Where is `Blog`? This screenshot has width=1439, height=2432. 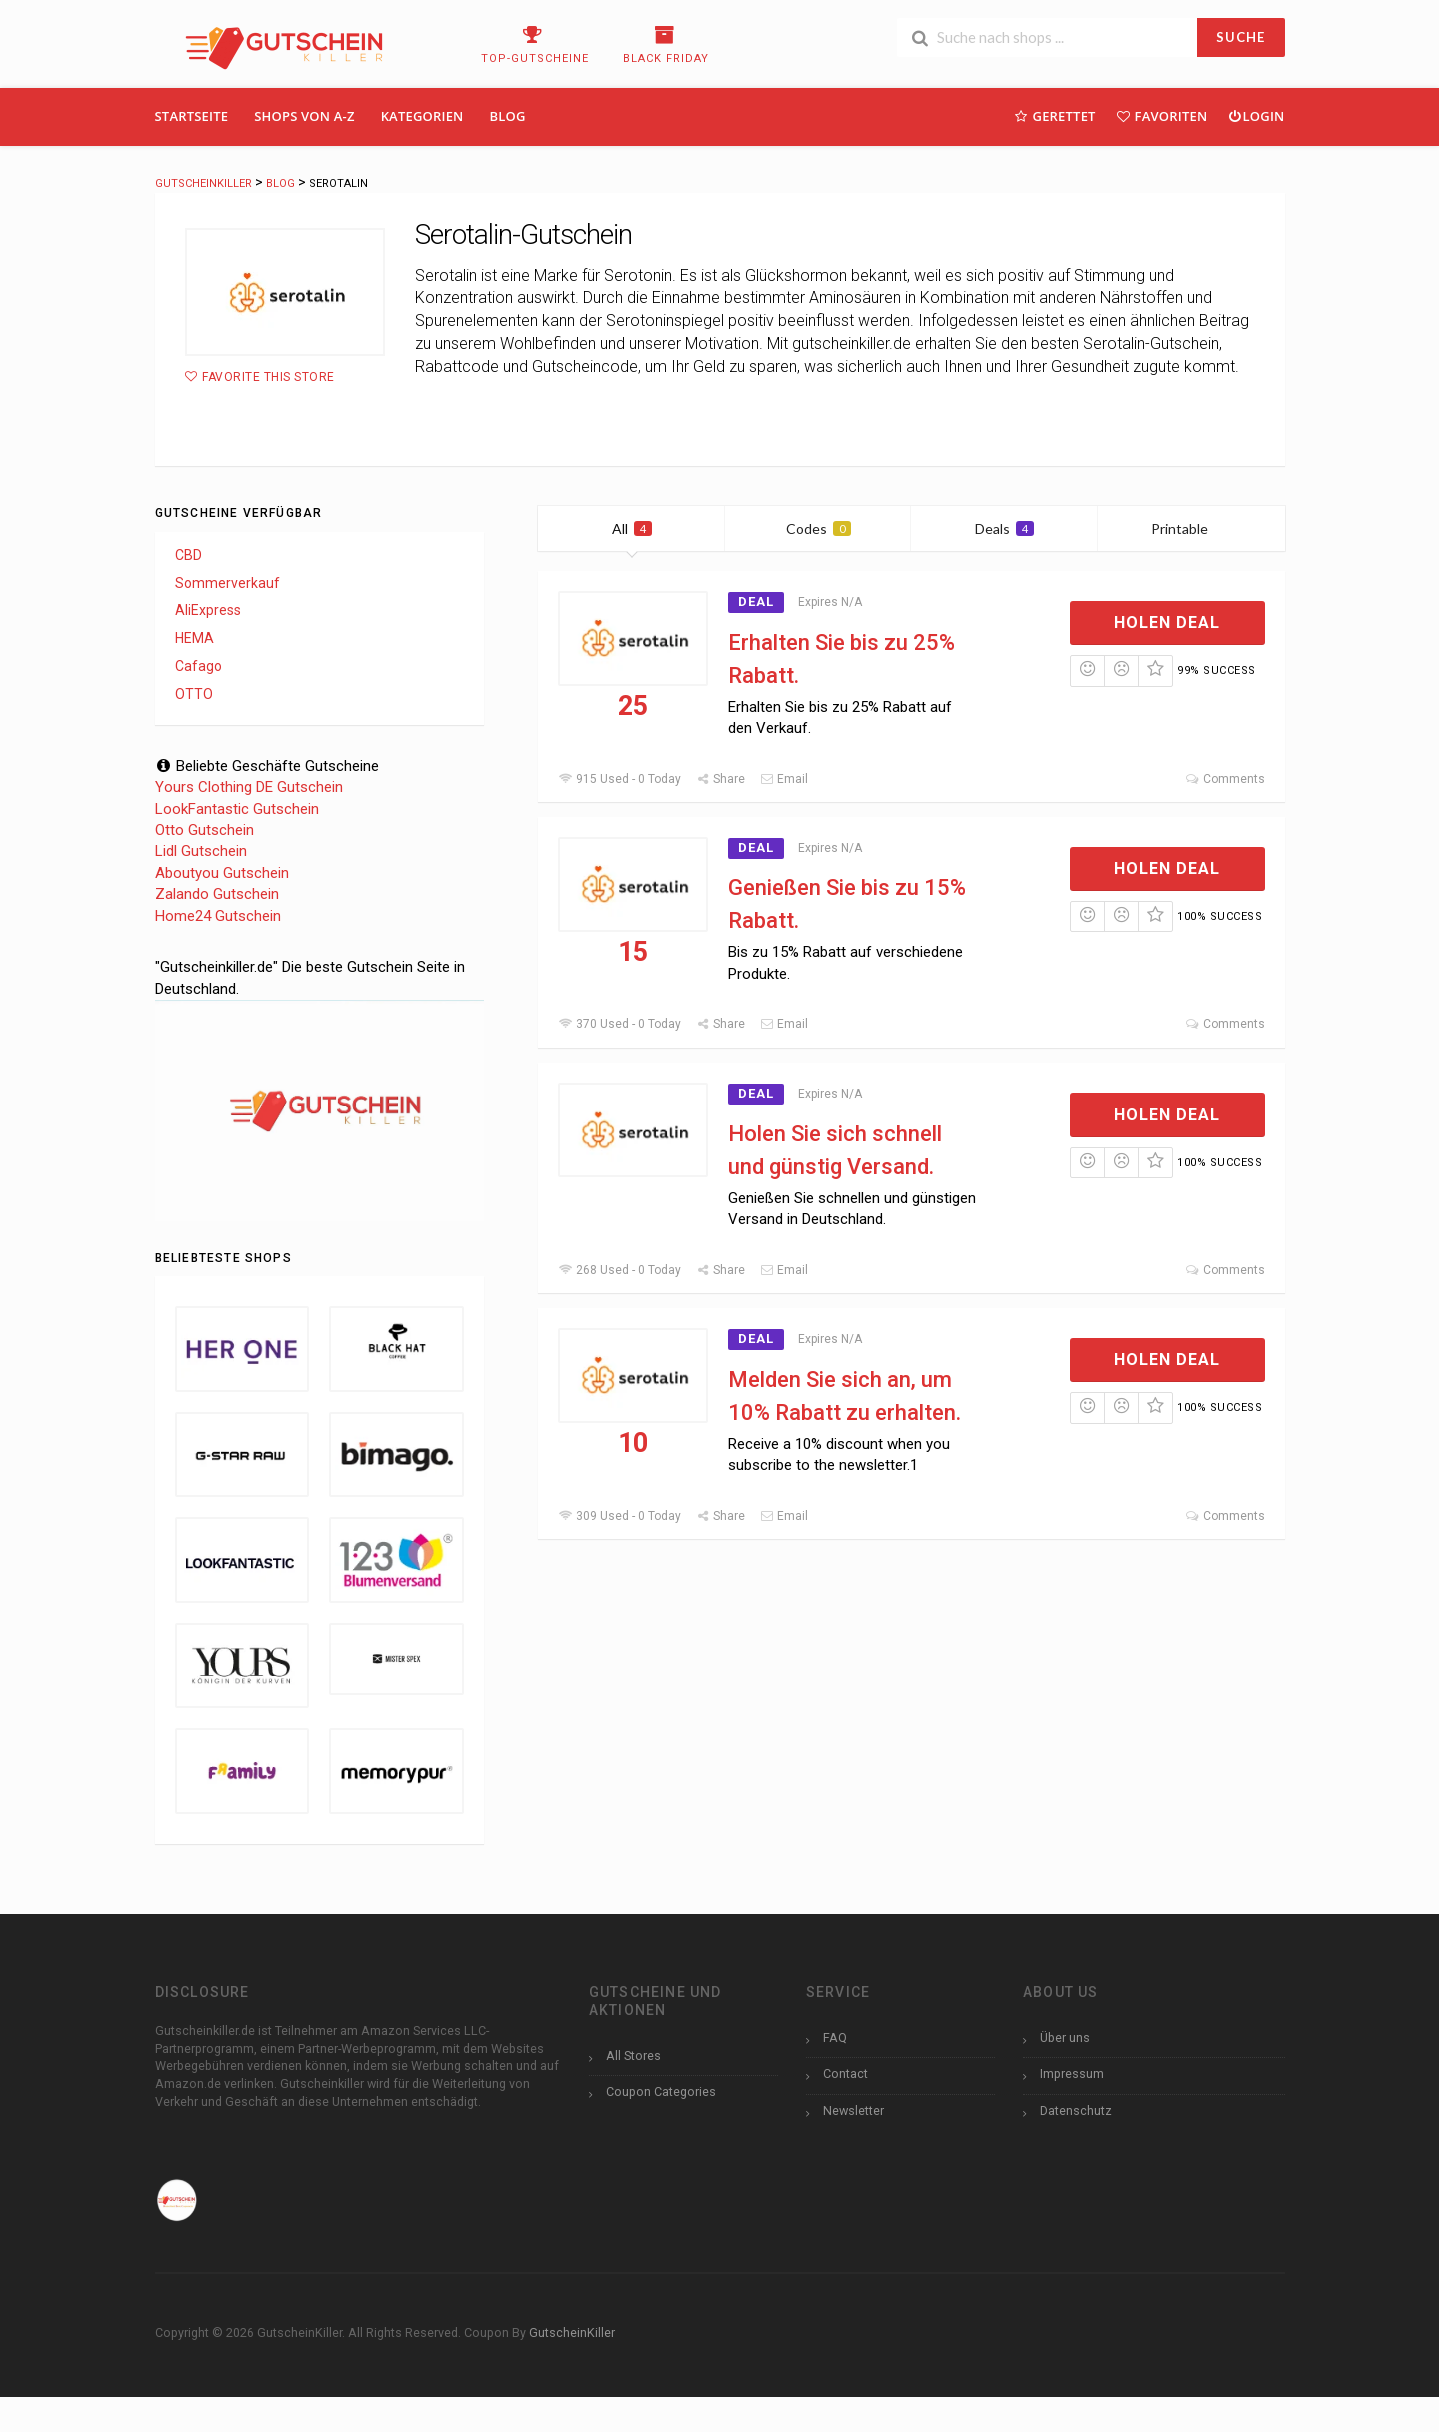 Blog is located at coordinates (508, 116).